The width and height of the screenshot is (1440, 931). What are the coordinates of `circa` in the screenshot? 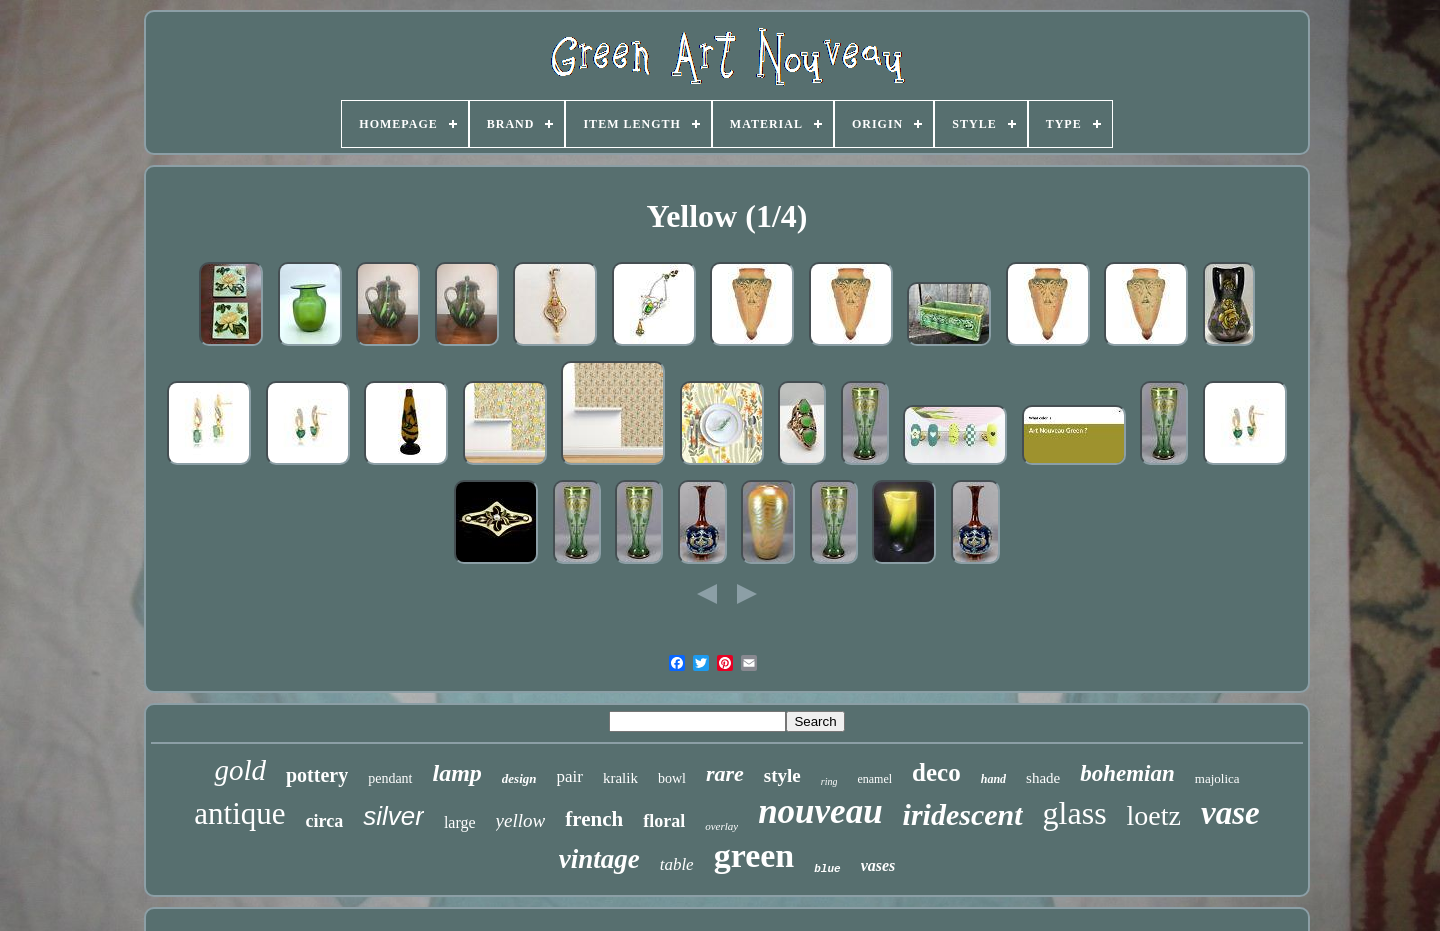 It's located at (325, 821).